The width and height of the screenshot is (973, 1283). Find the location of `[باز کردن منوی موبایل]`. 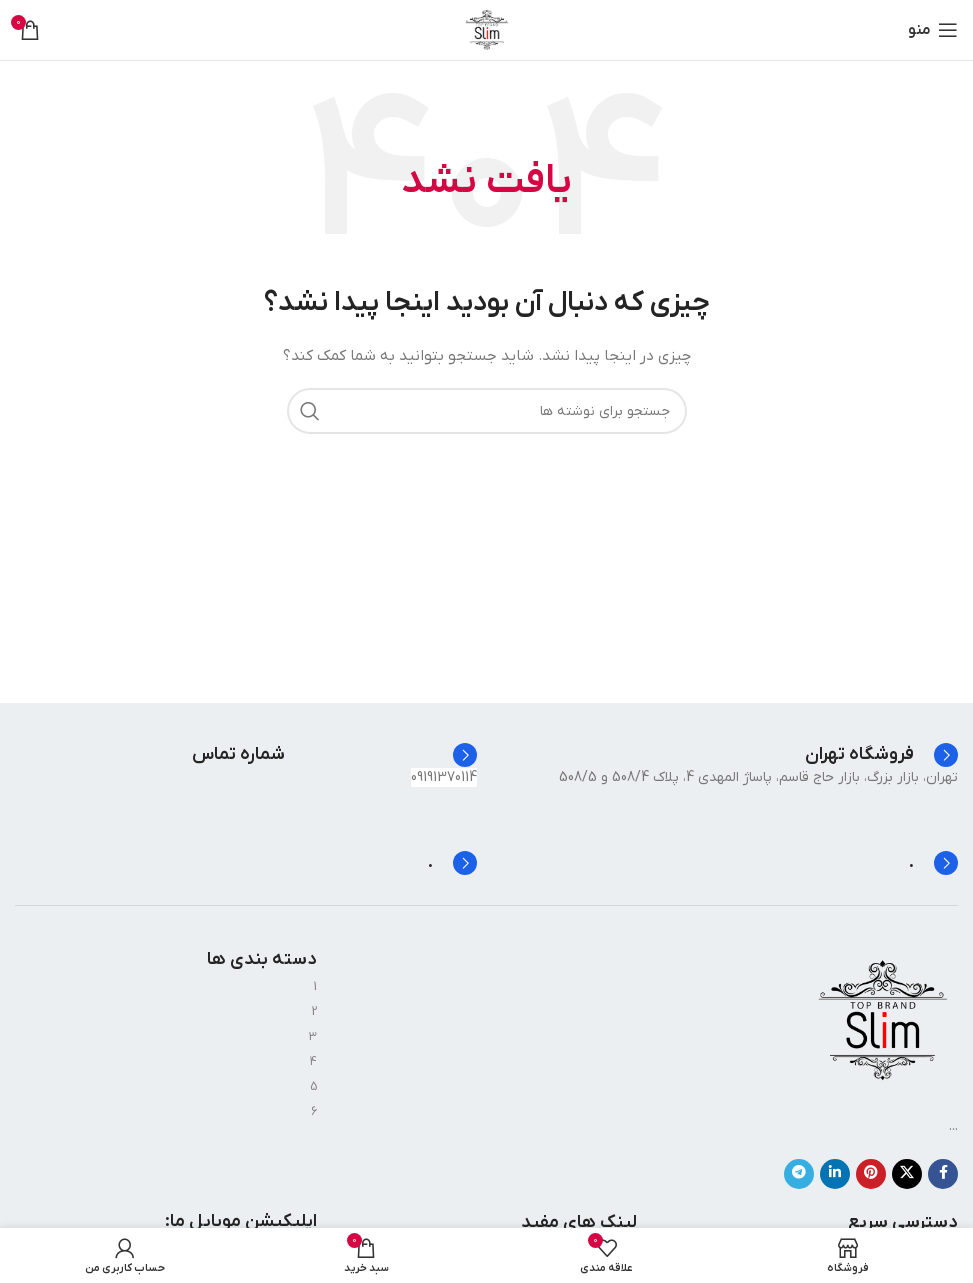

[باز کردن منوی موبایل] is located at coordinates (933, 30).